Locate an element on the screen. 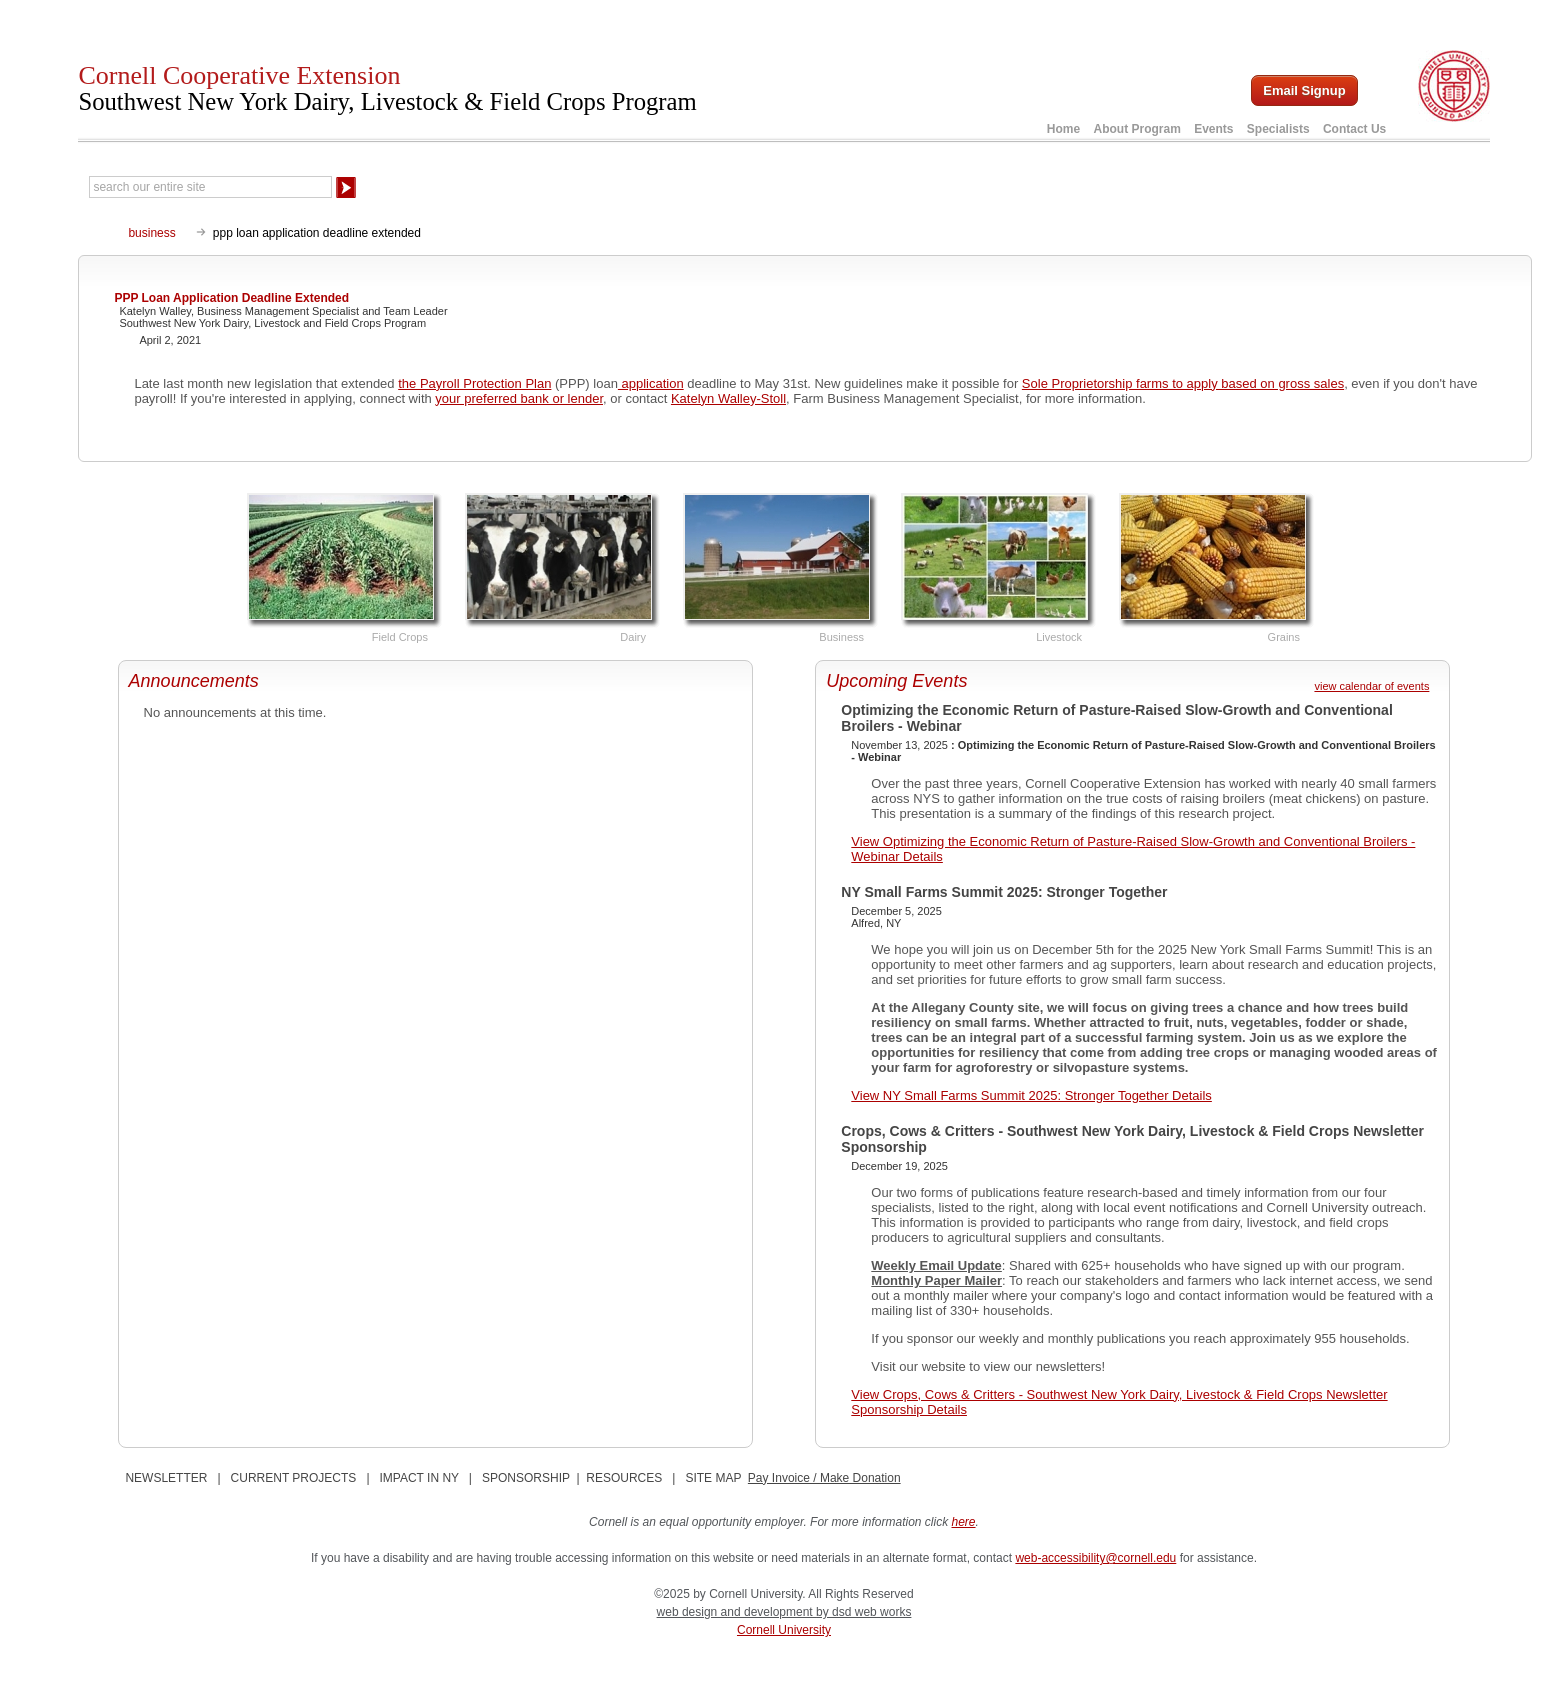 This screenshot has width=1568, height=1695. SITE MAP is located at coordinates (713, 1478).